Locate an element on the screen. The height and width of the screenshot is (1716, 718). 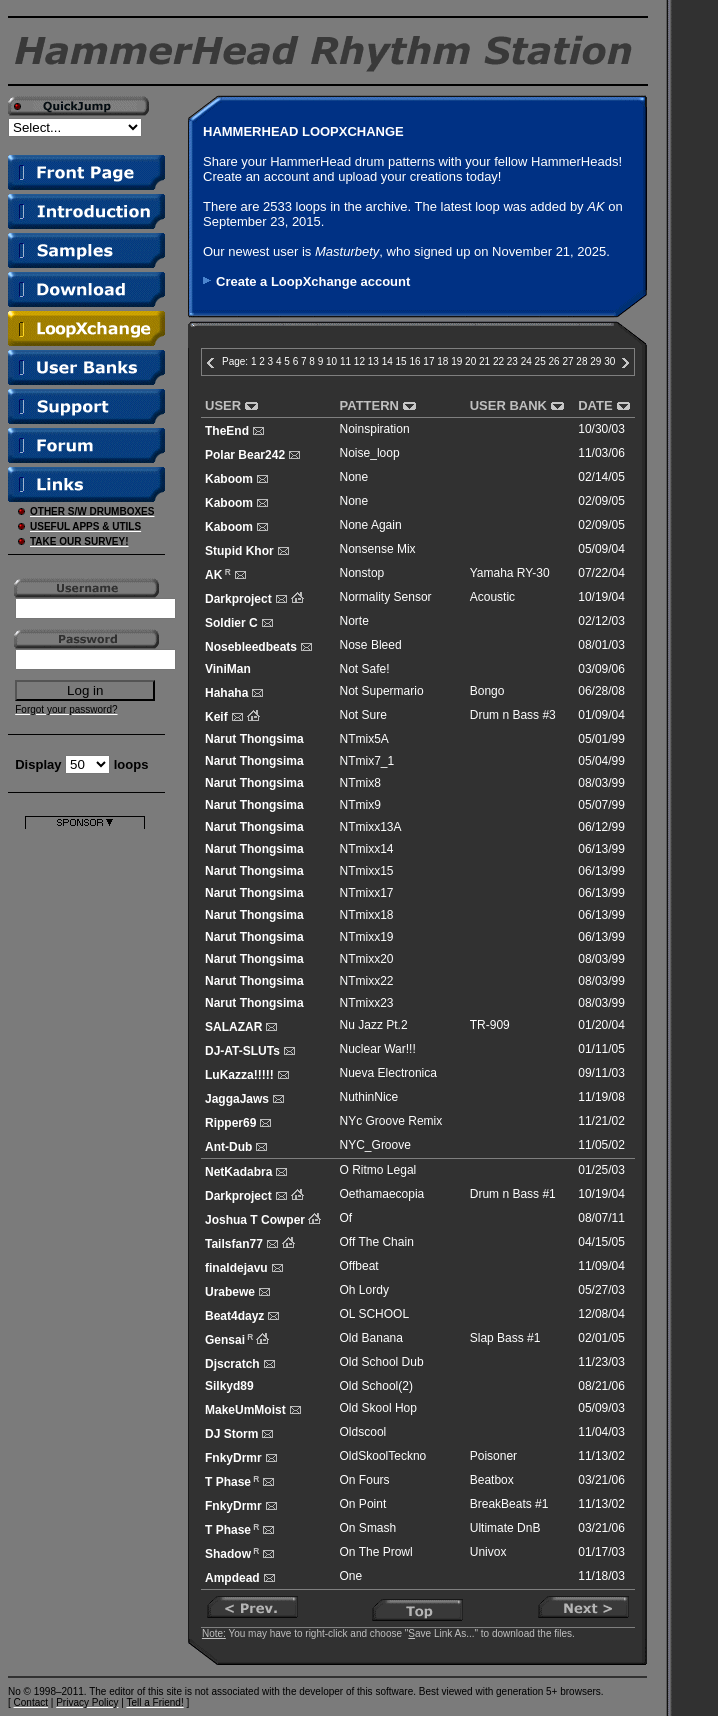
Nu Jazz Pt.2 is located at coordinates (374, 1025).